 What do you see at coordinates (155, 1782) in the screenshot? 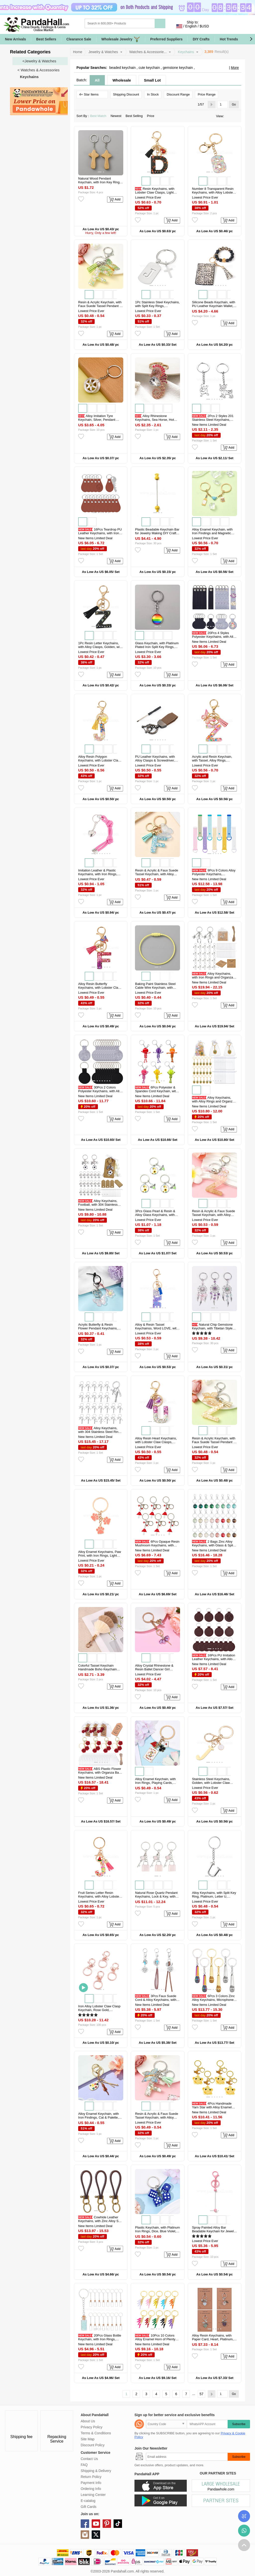
I see `Alloy Enamel Keychain, with Iron Rings, Playing Cards, Poker, Light...` at bounding box center [155, 1782].